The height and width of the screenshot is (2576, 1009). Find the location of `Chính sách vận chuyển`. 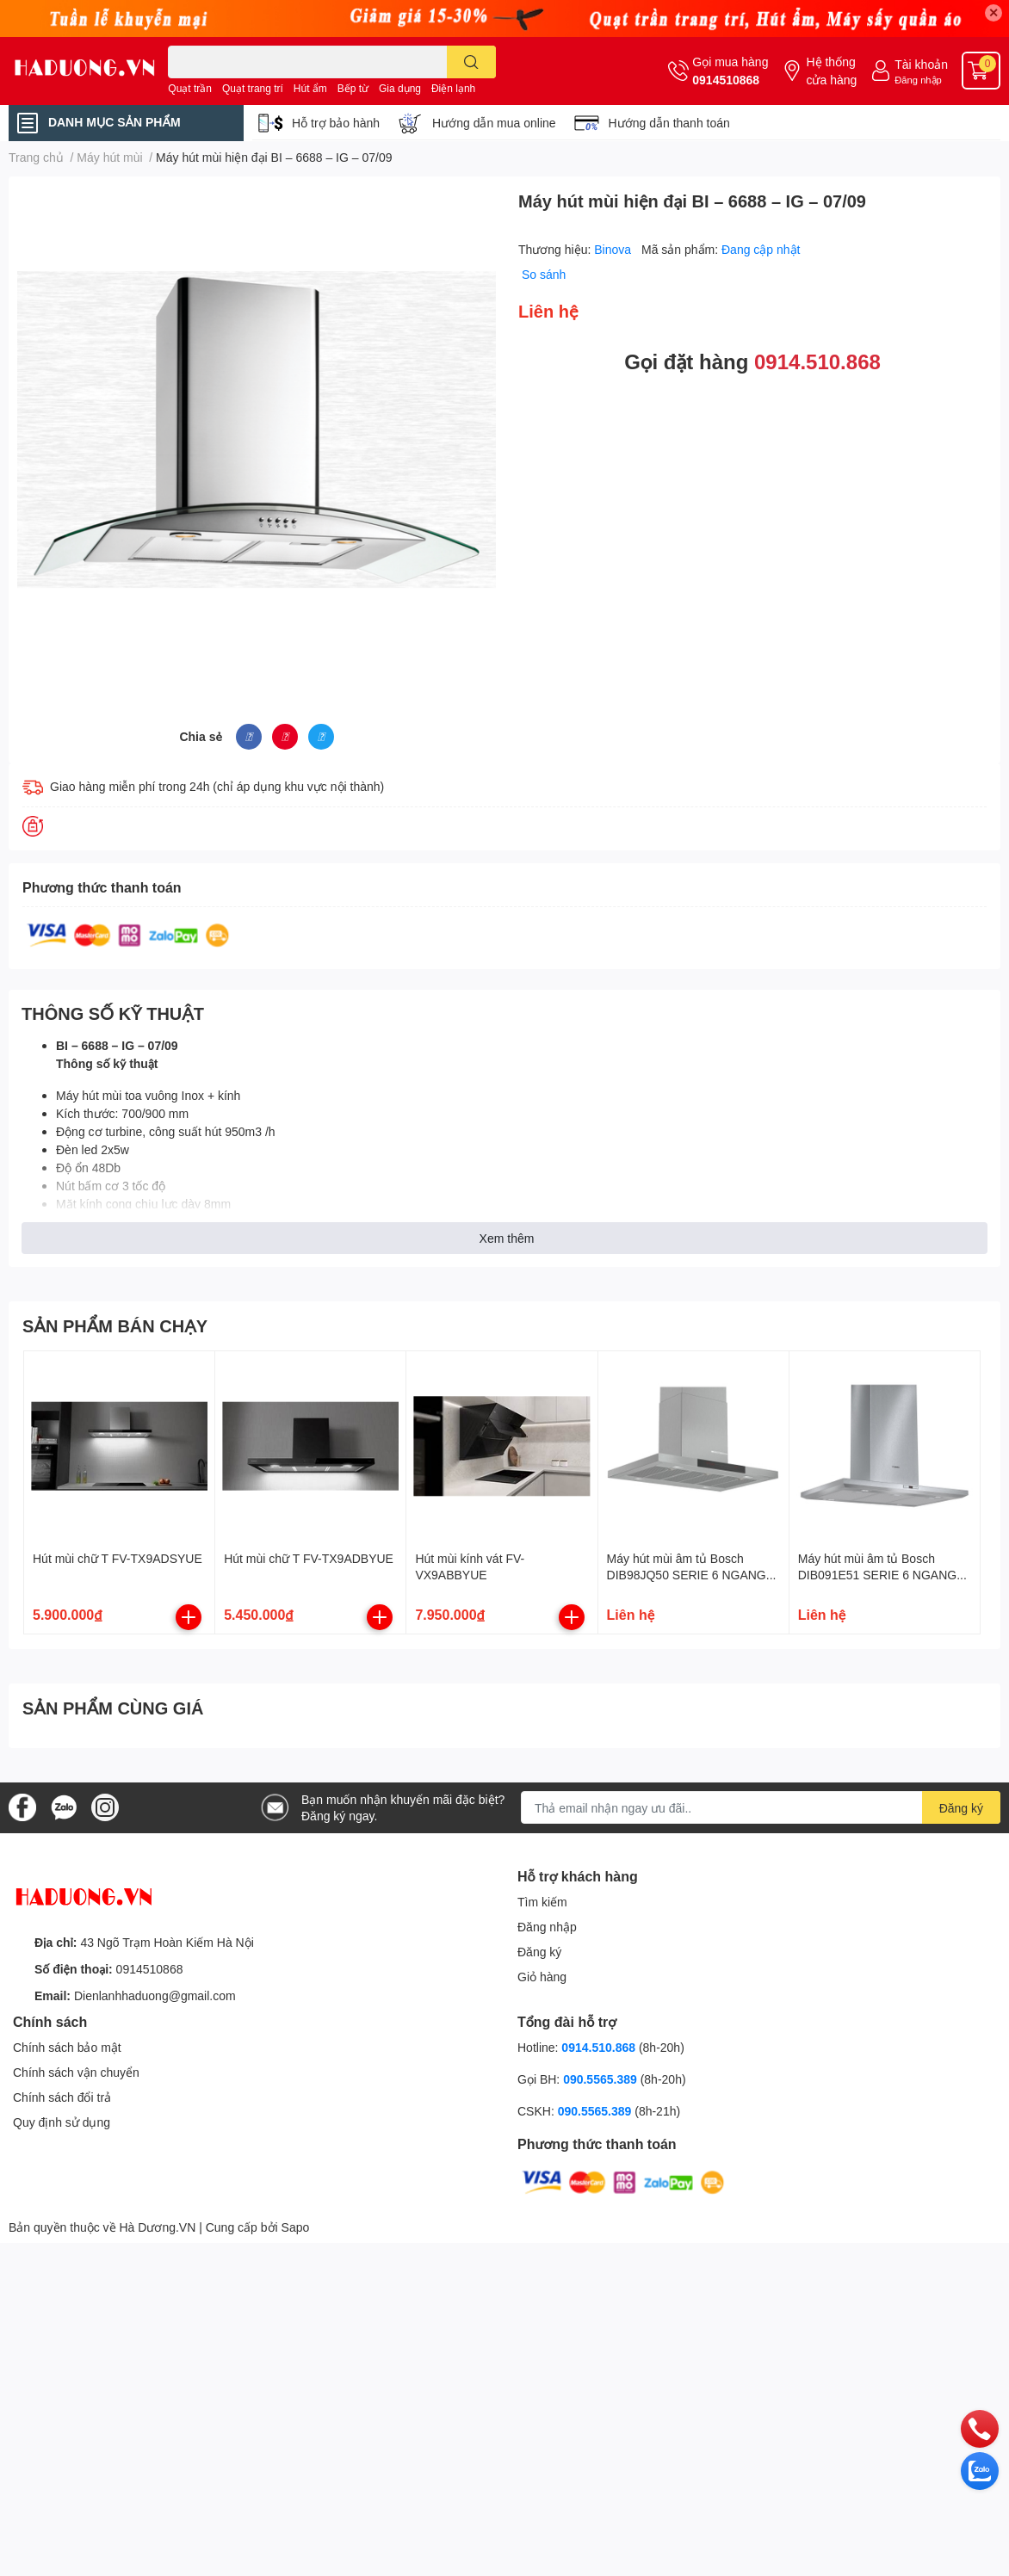

Chính sách vận chuyển is located at coordinates (76, 2072).